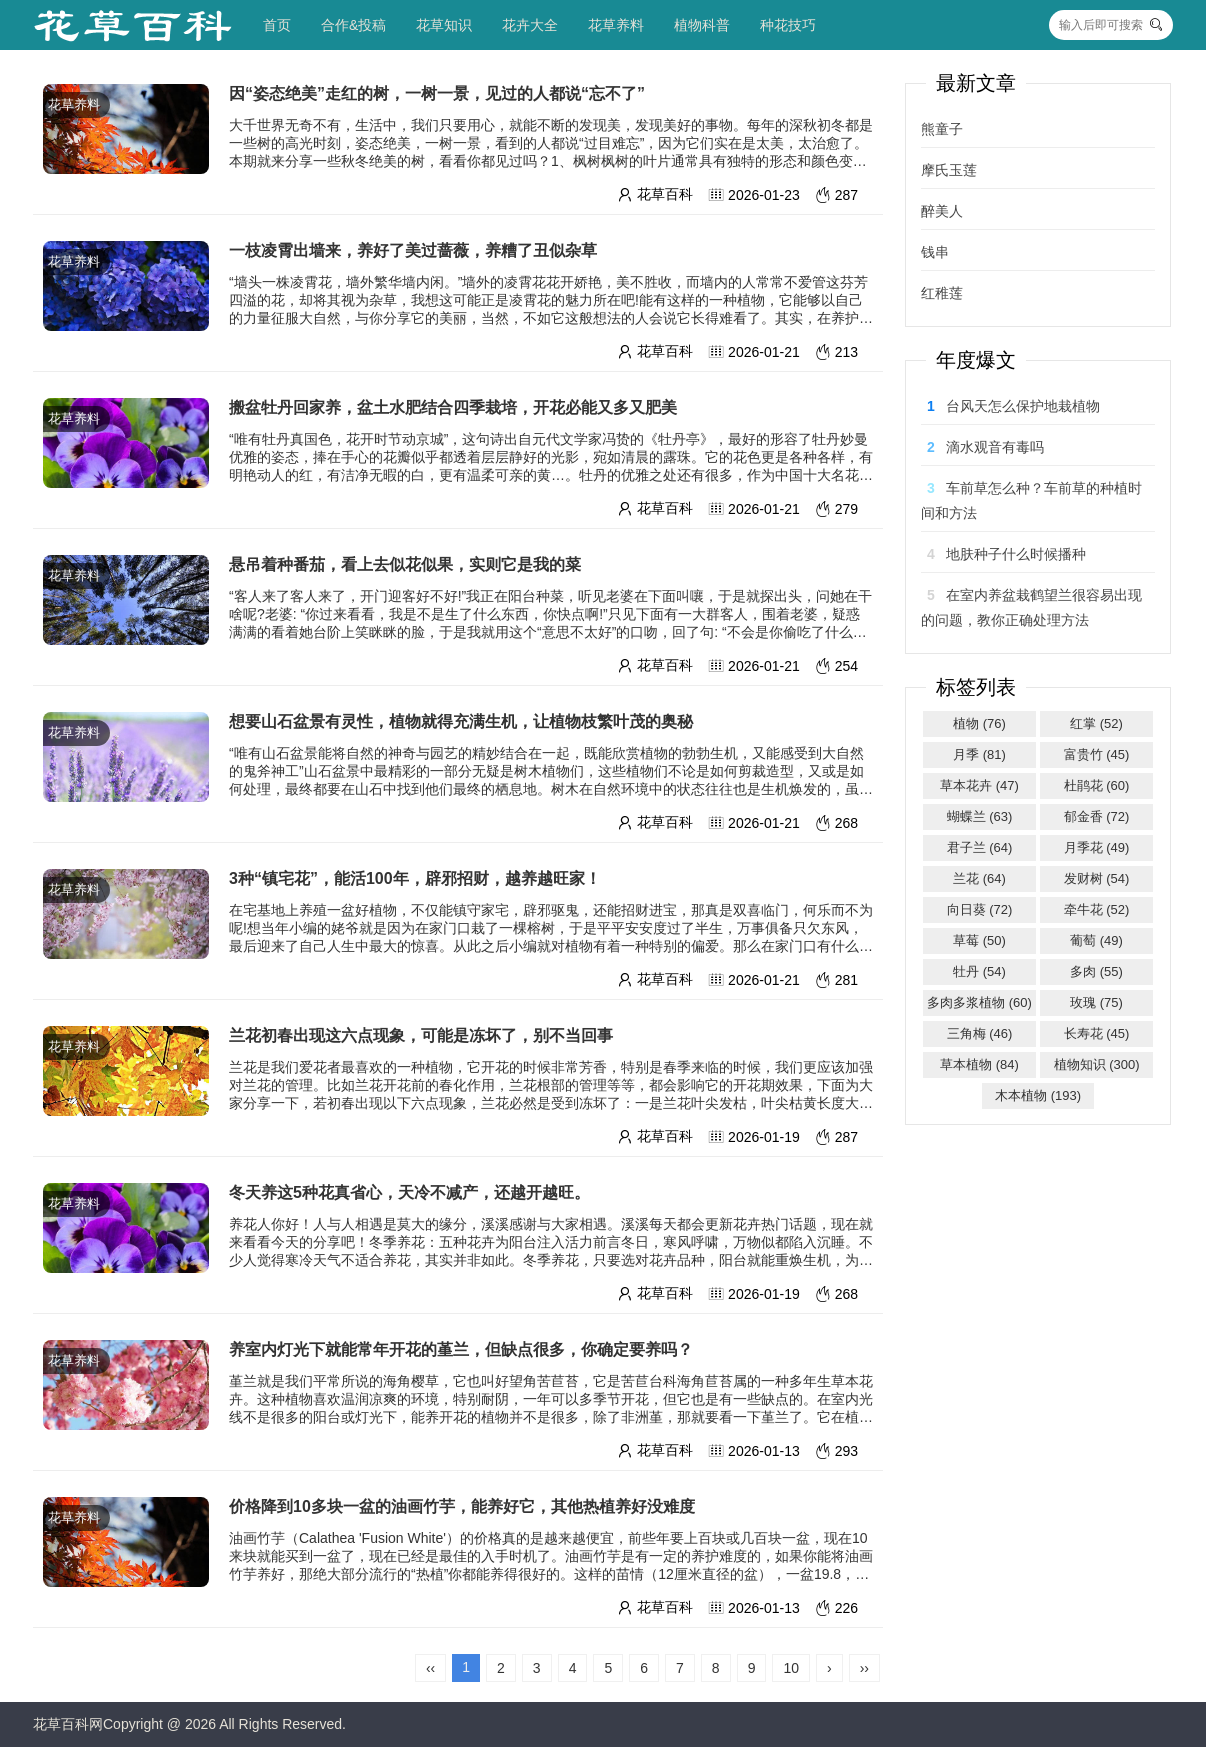 The height and width of the screenshot is (1747, 1206). I want to click on 郁金香, so click(1097, 816).